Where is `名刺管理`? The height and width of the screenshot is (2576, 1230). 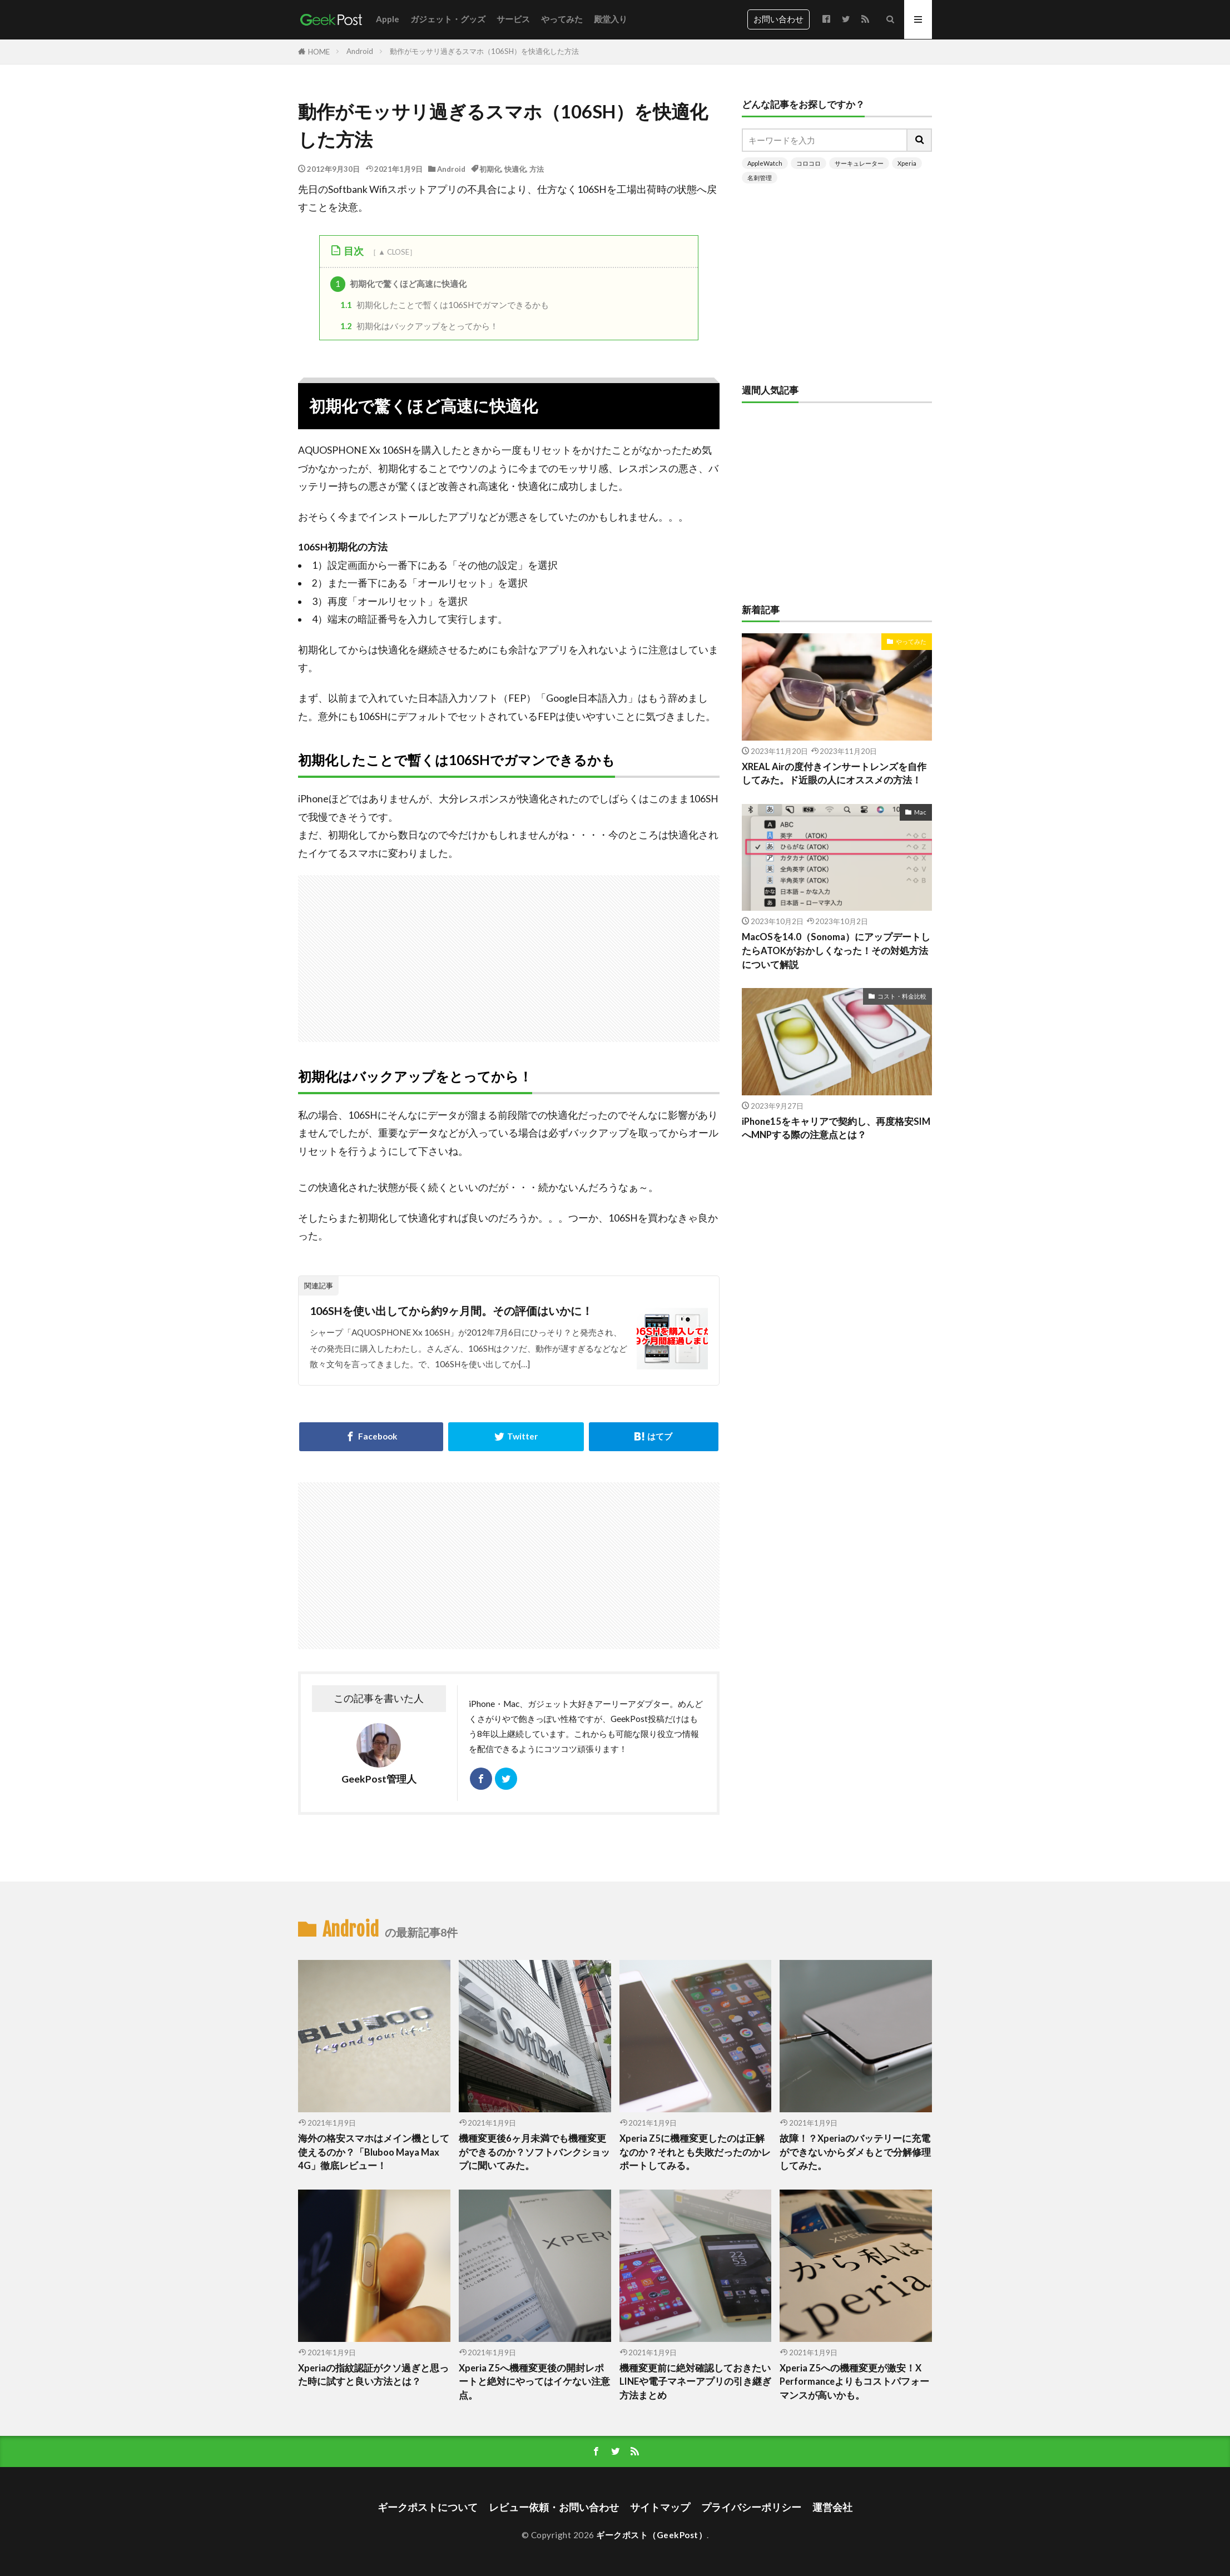
名刺管理 is located at coordinates (759, 177).